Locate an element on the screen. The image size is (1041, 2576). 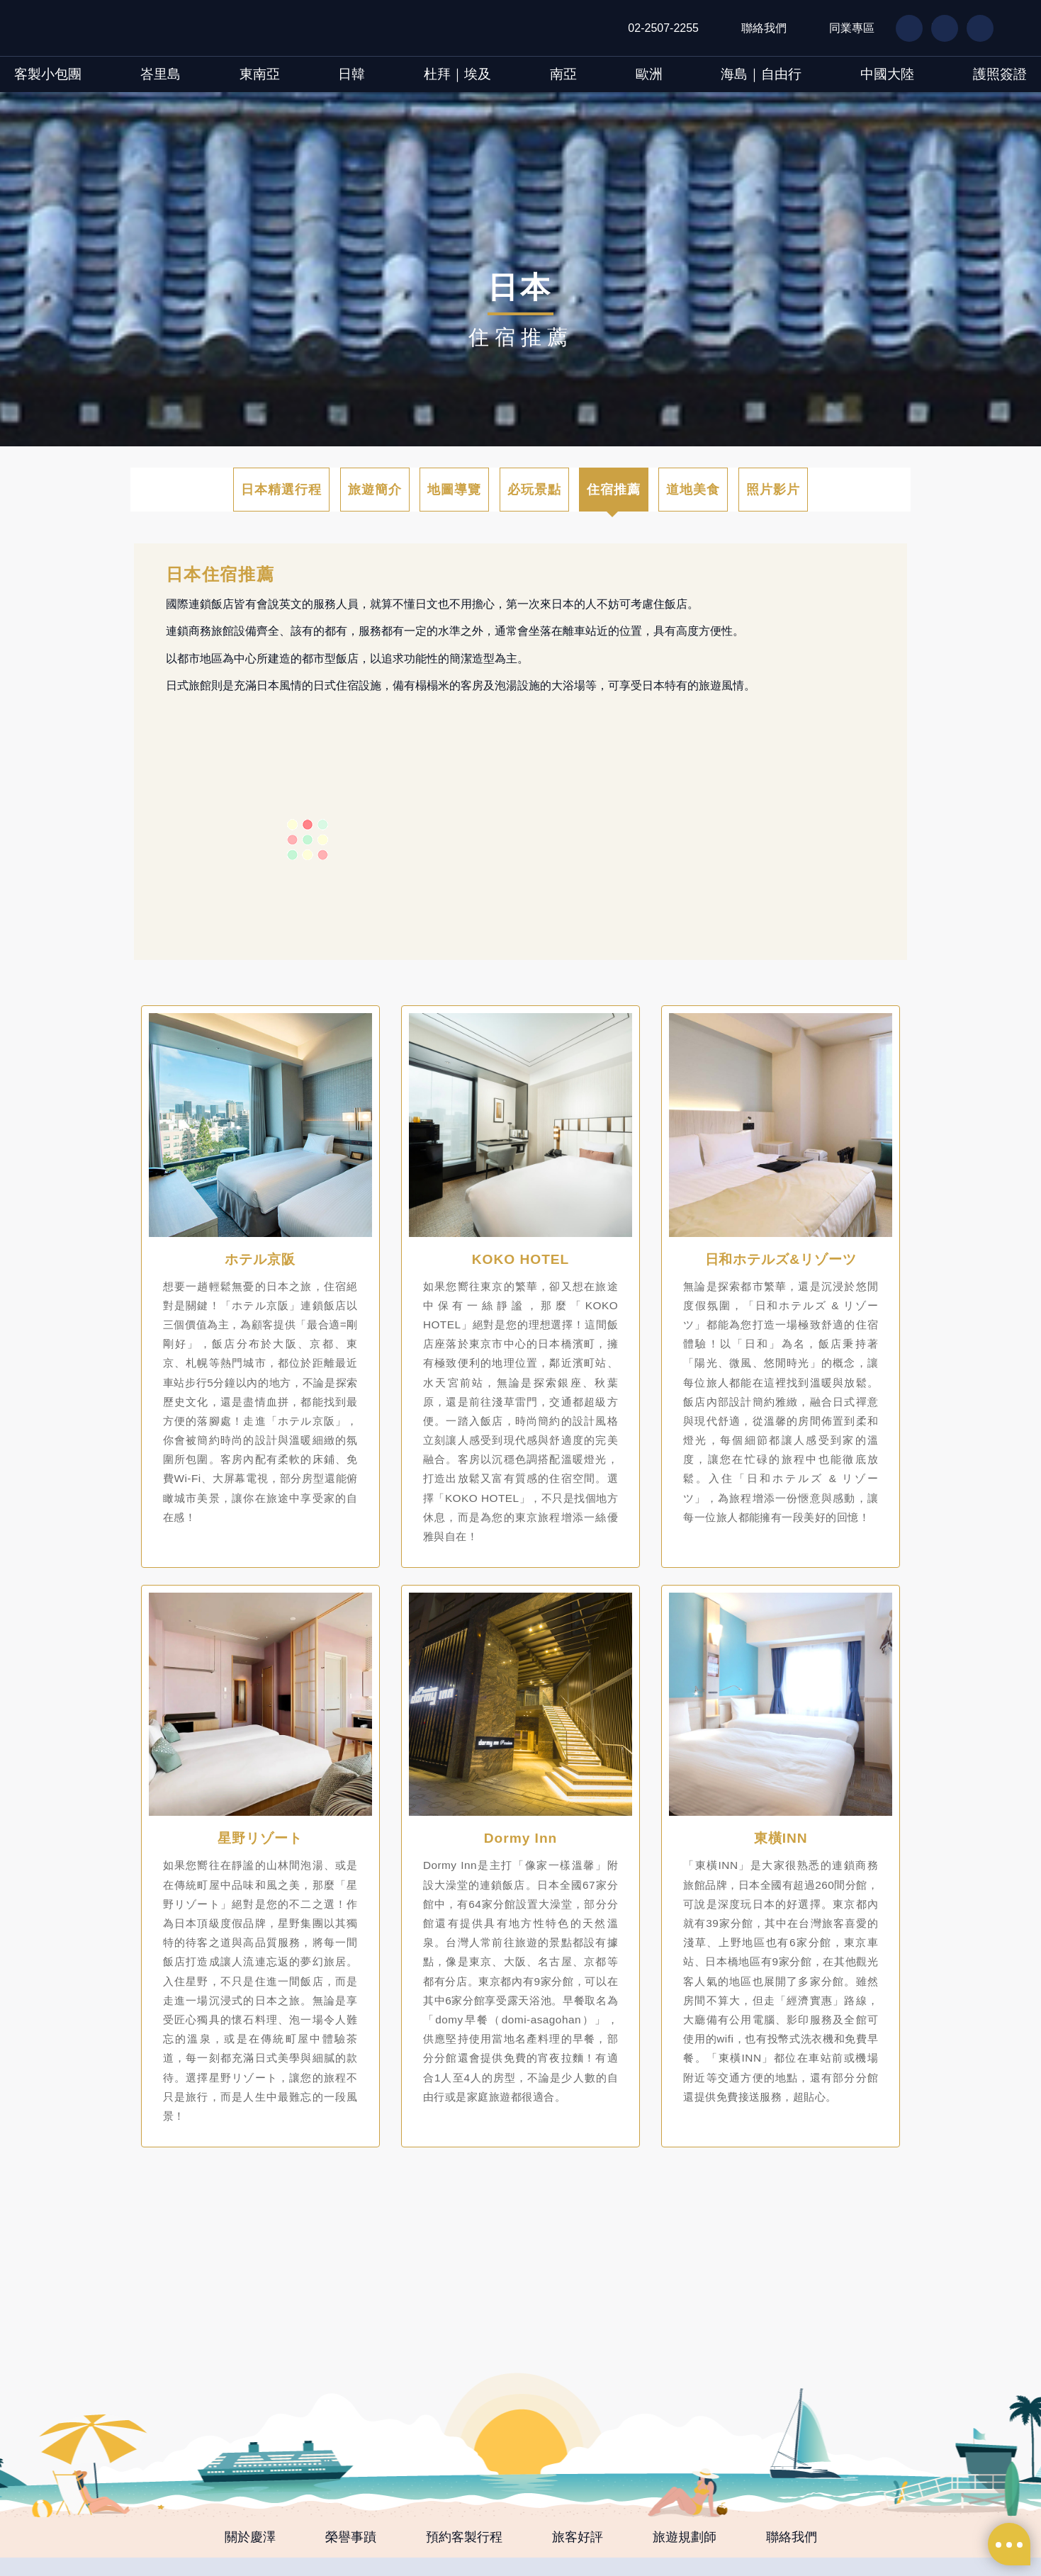
歐洲 is located at coordinates (649, 74).